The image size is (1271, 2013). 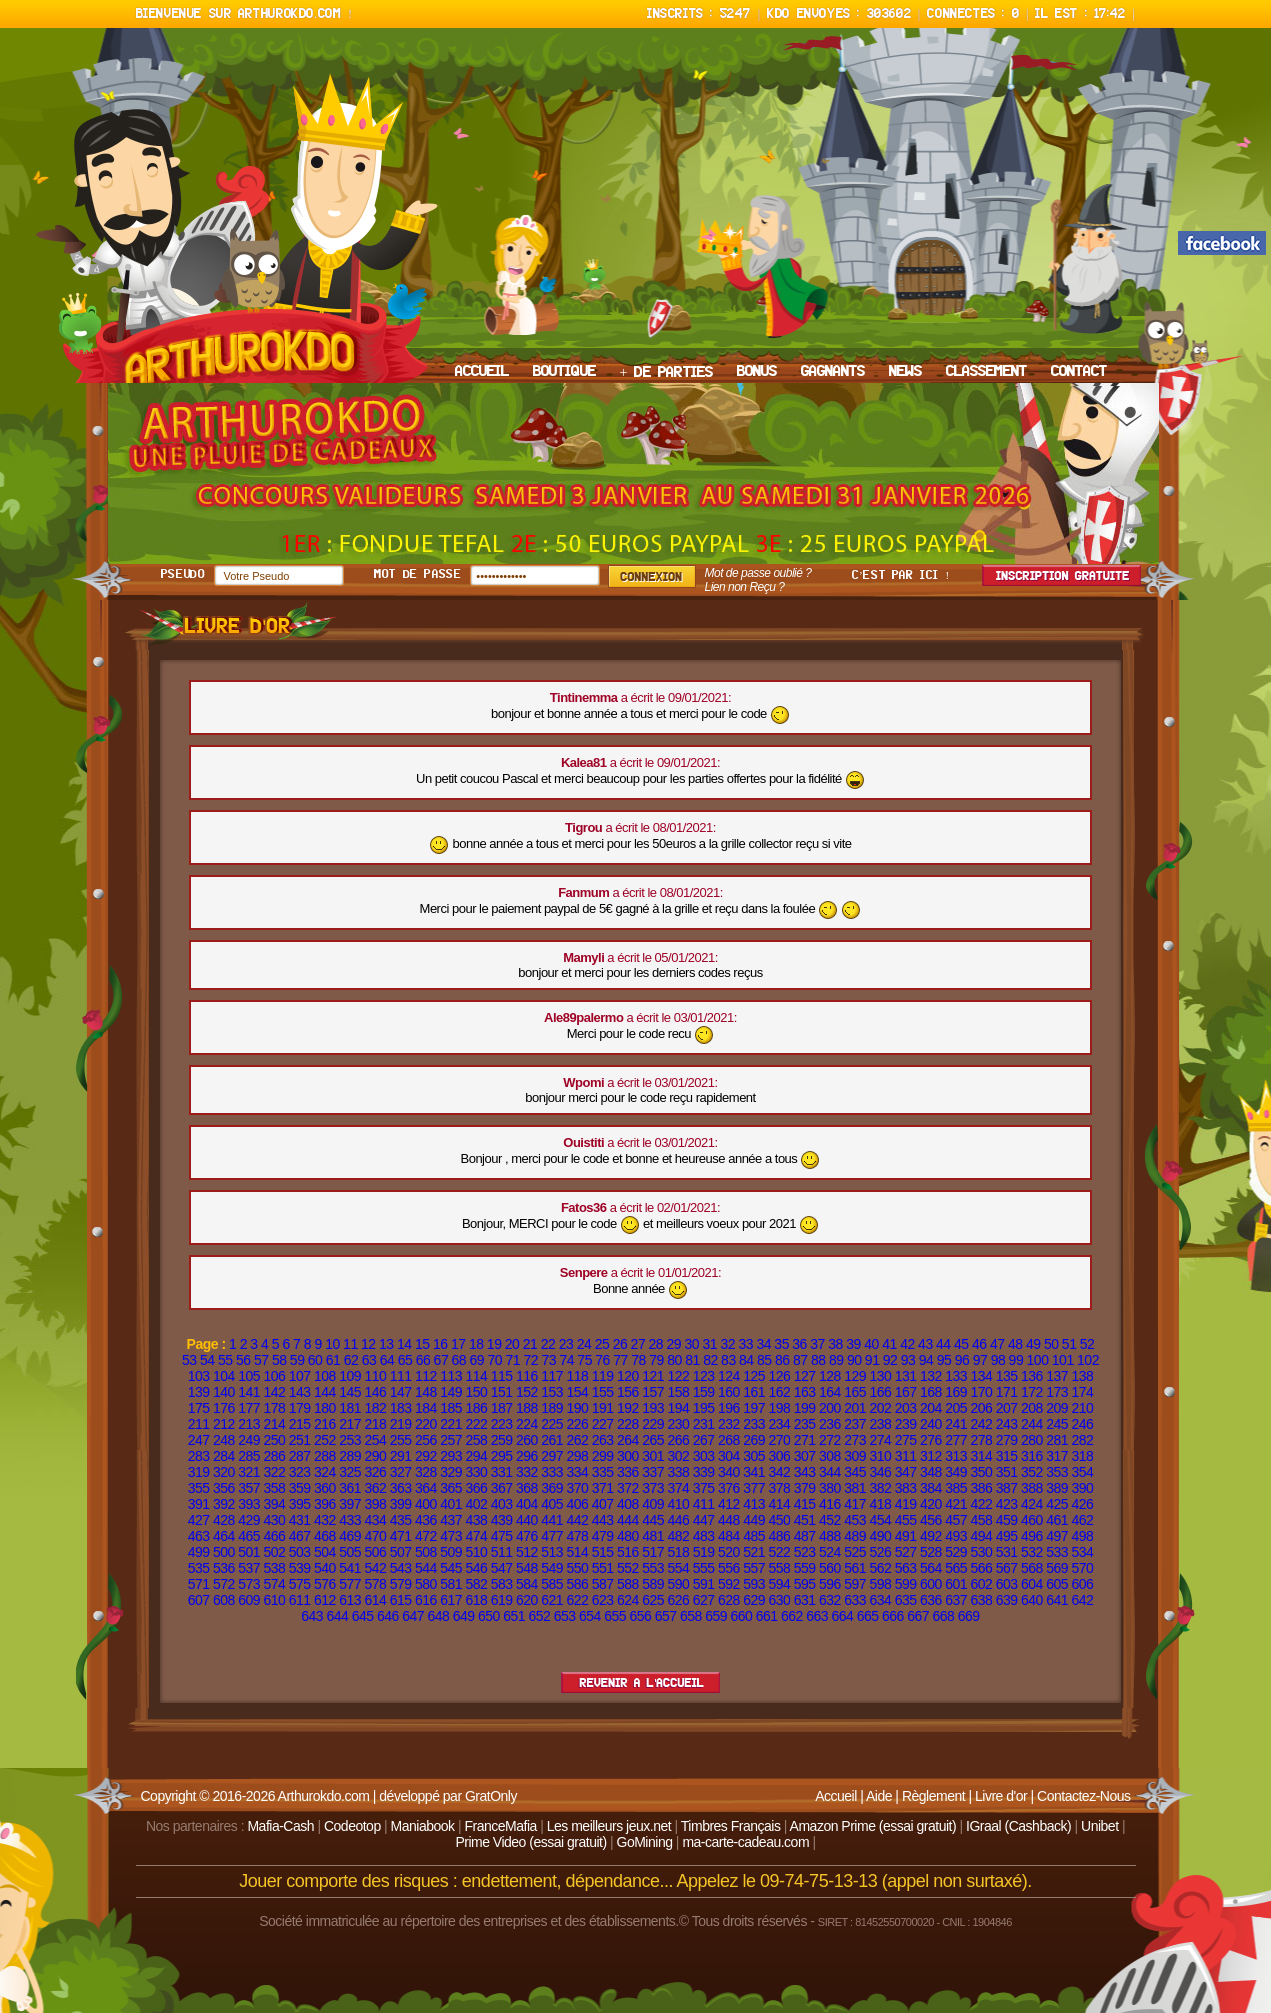 I want to click on 227, so click(x=603, y=1424).